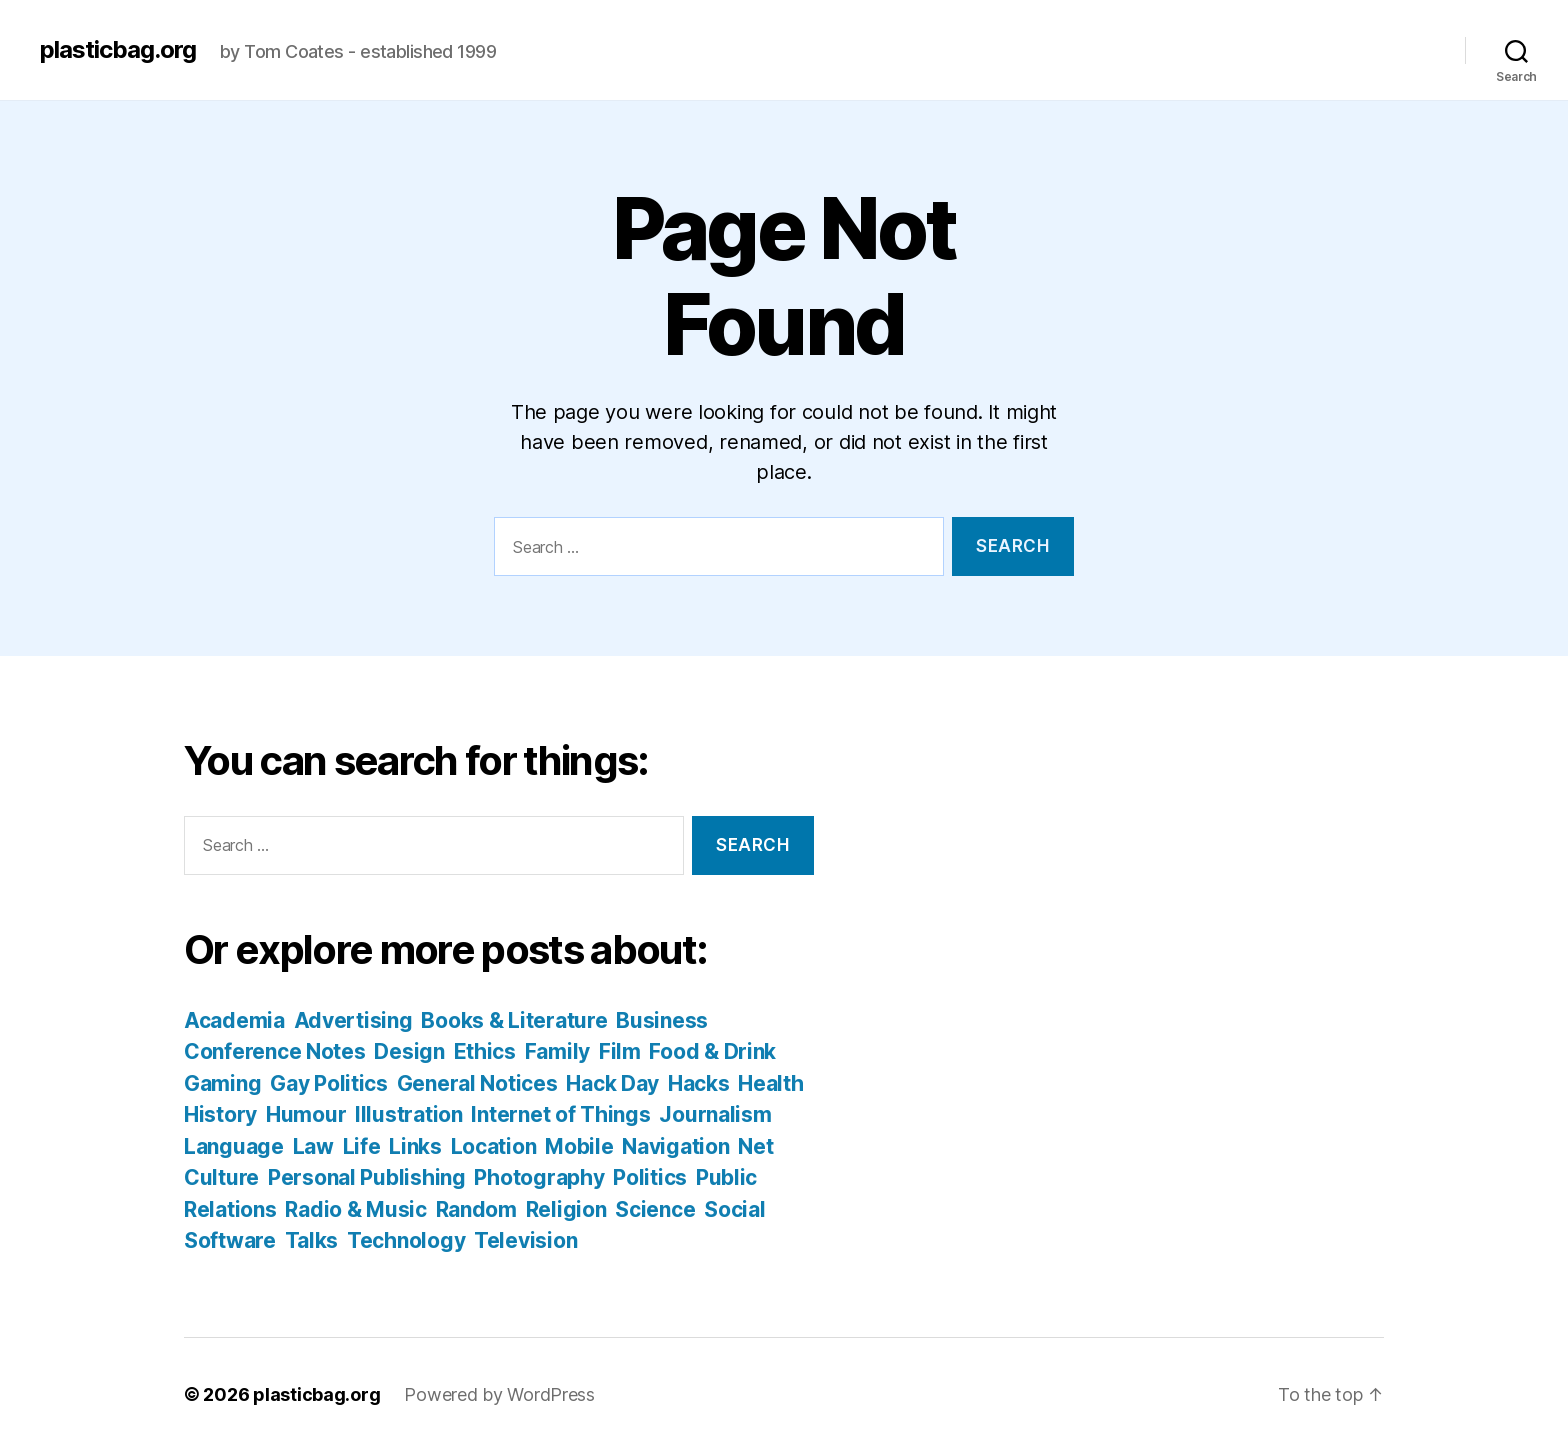  I want to click on Film, so click(620, 1051).